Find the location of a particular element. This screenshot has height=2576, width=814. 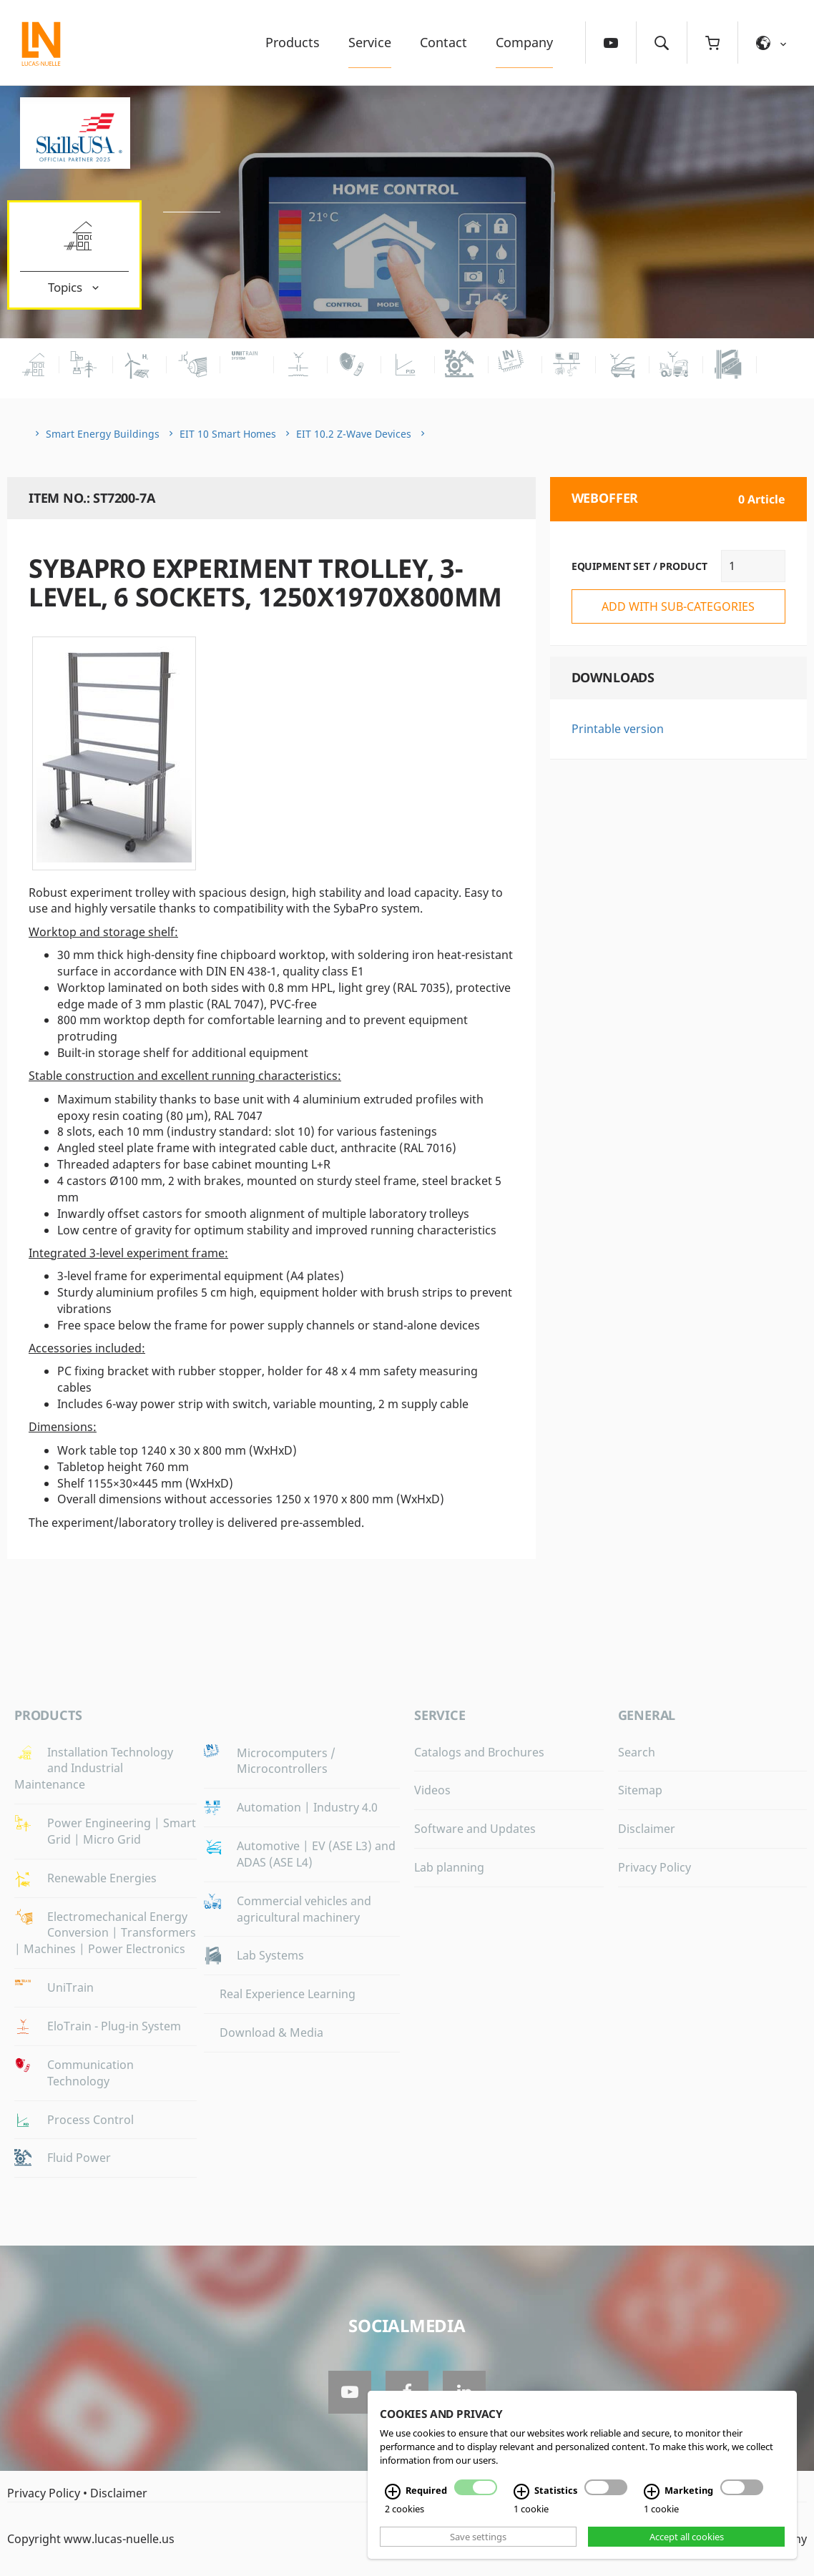

Communication Technology is located at coordinates (90, 2073).